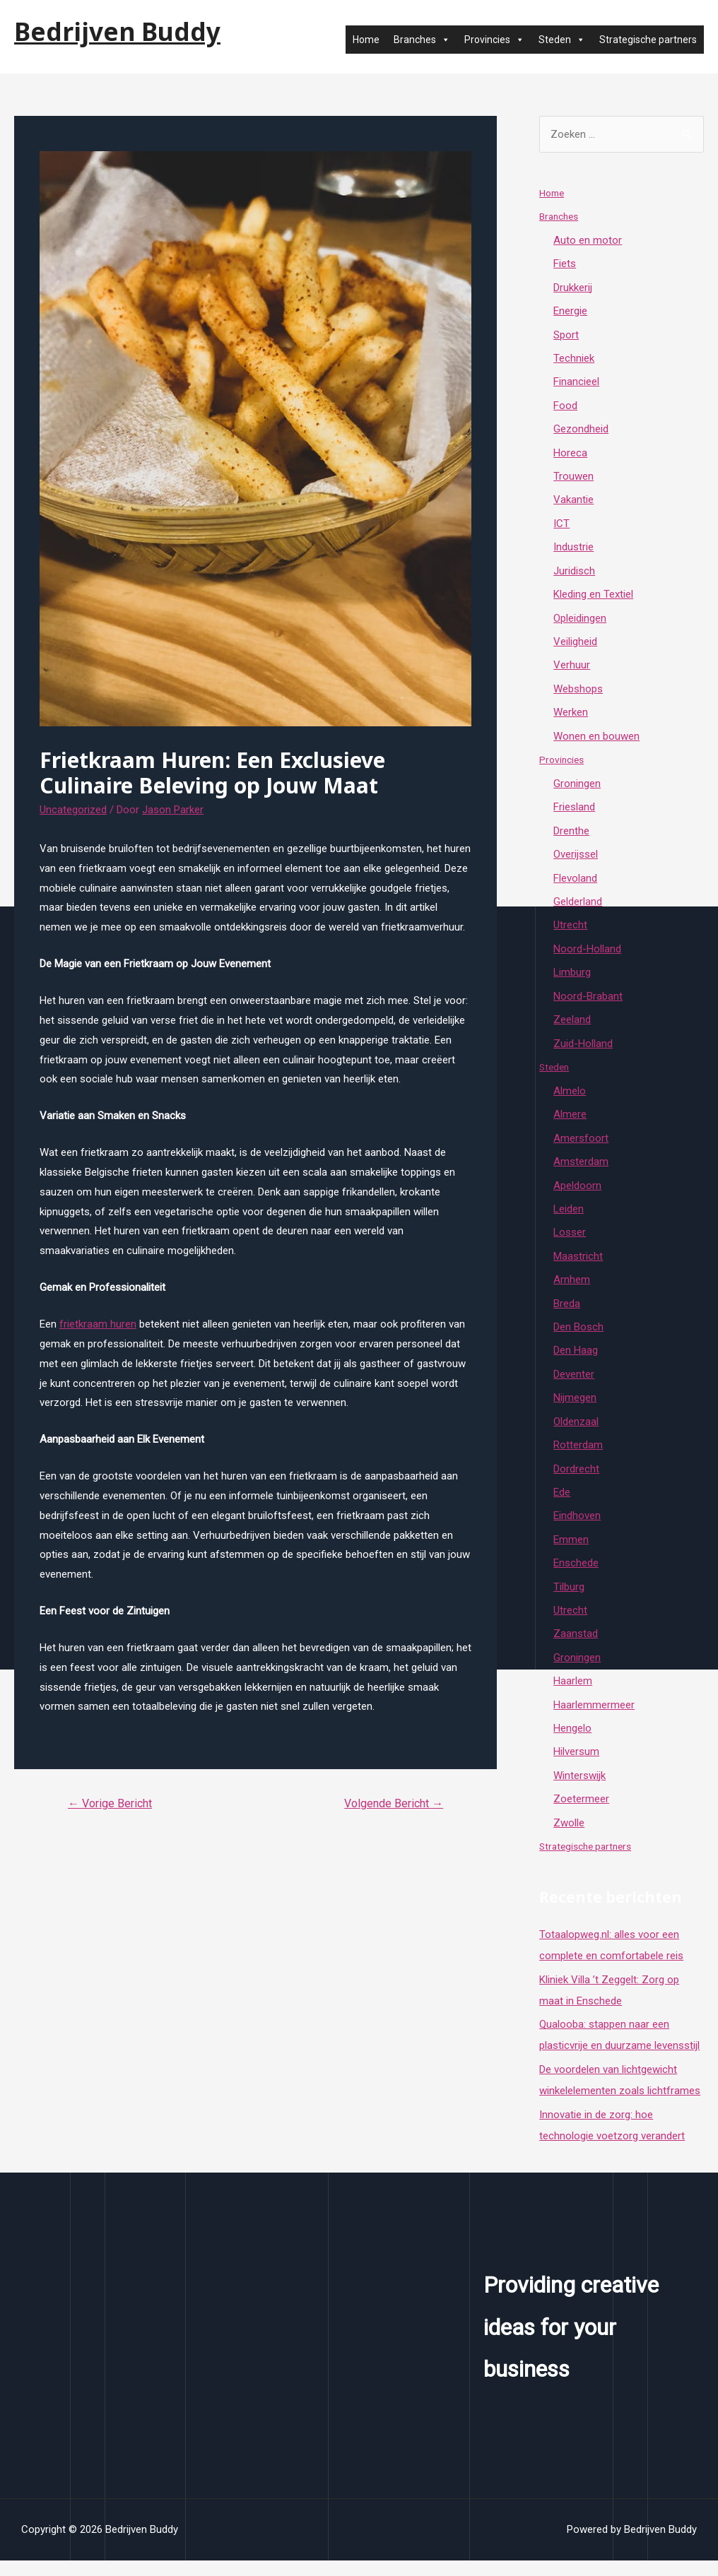  I want to click on Techniek, so click(573, 359).